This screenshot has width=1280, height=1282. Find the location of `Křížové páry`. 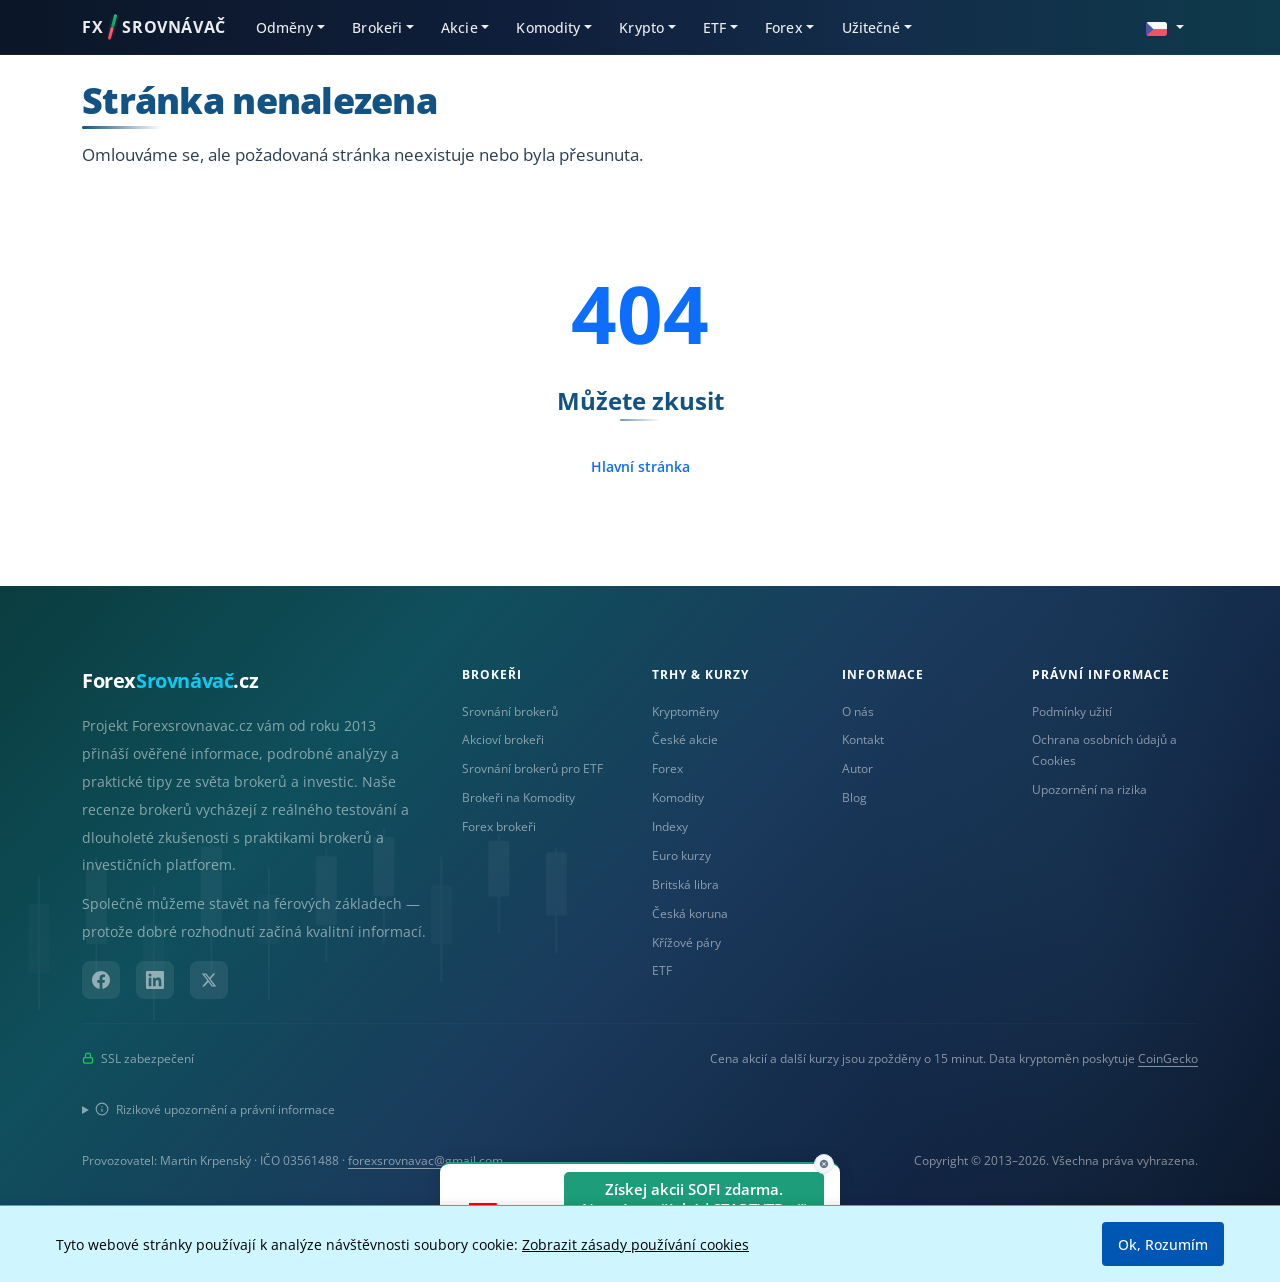

Křížové páry is located at coordinates (686, 942).